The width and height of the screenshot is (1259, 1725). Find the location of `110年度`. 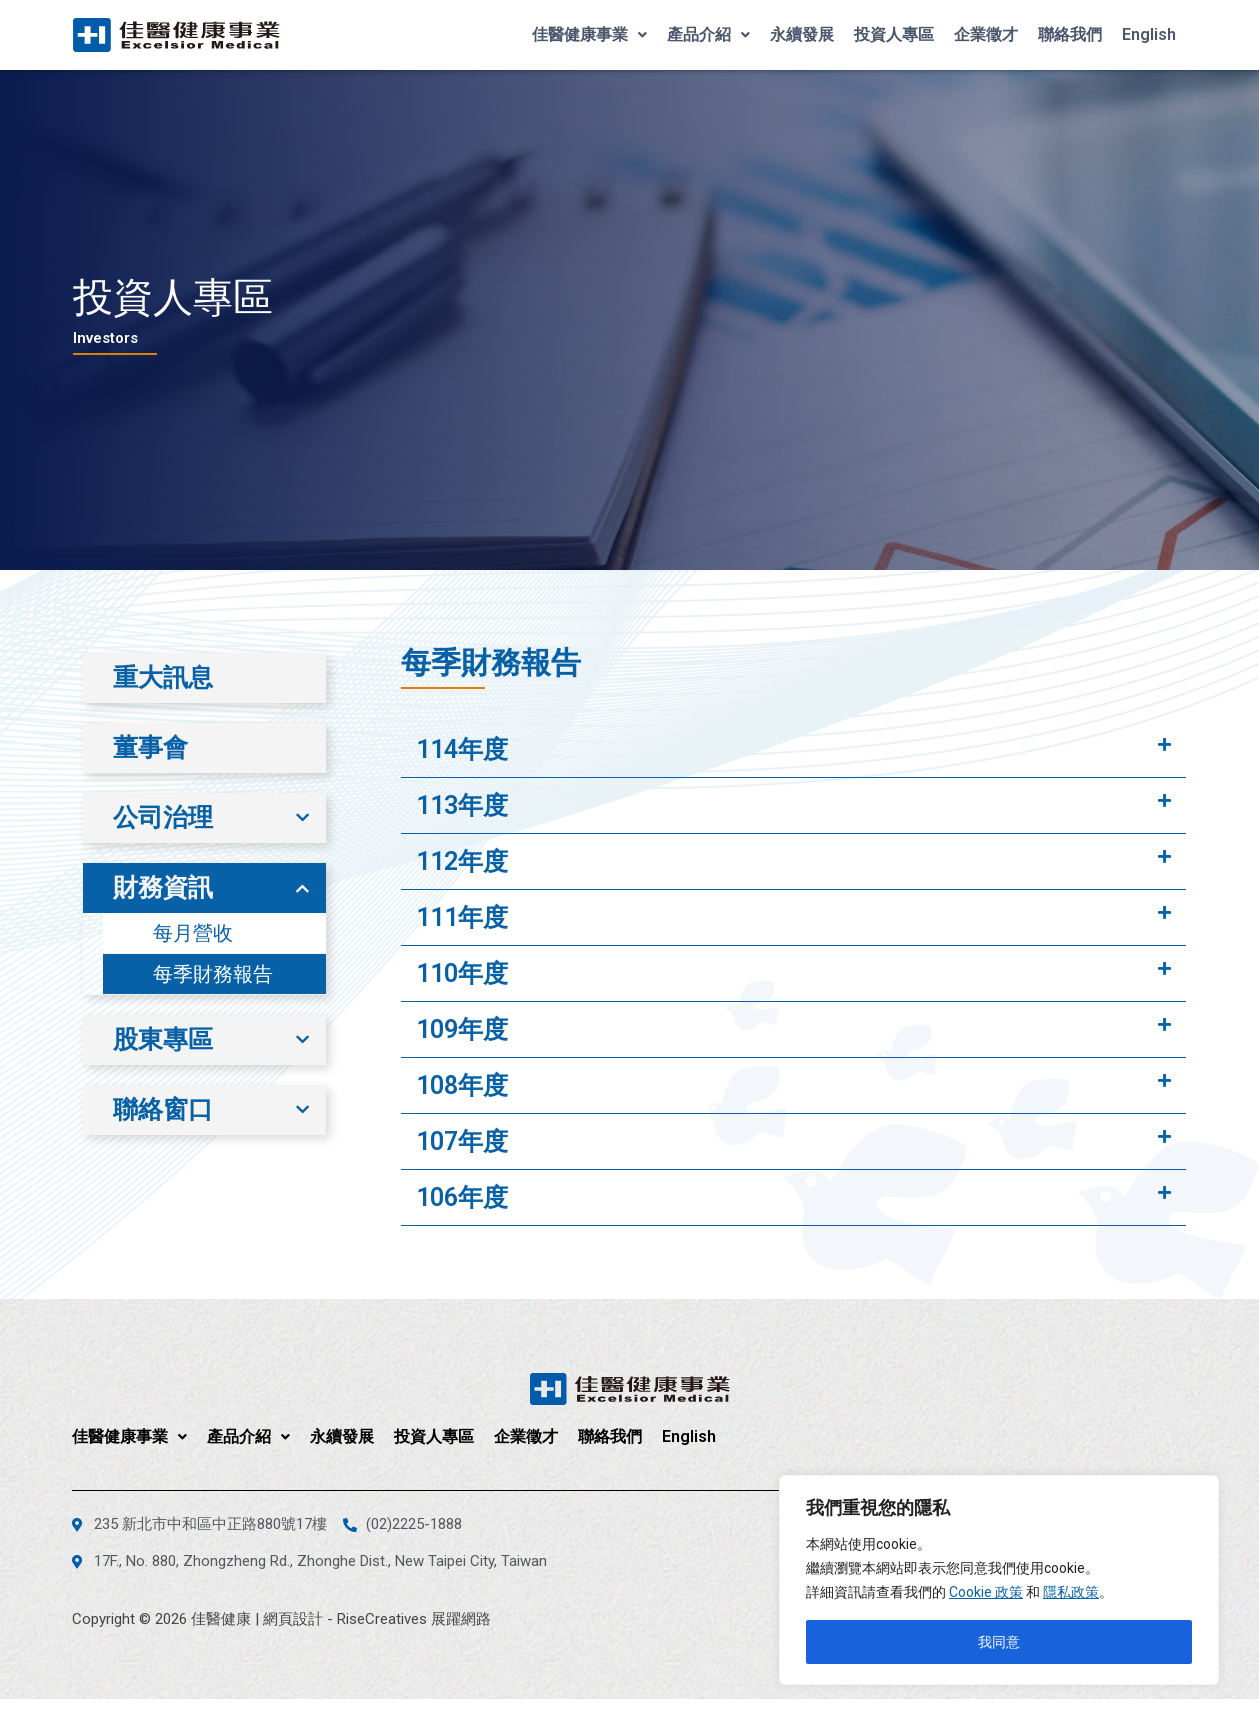

110年度 is located at coordinates (462, 973).